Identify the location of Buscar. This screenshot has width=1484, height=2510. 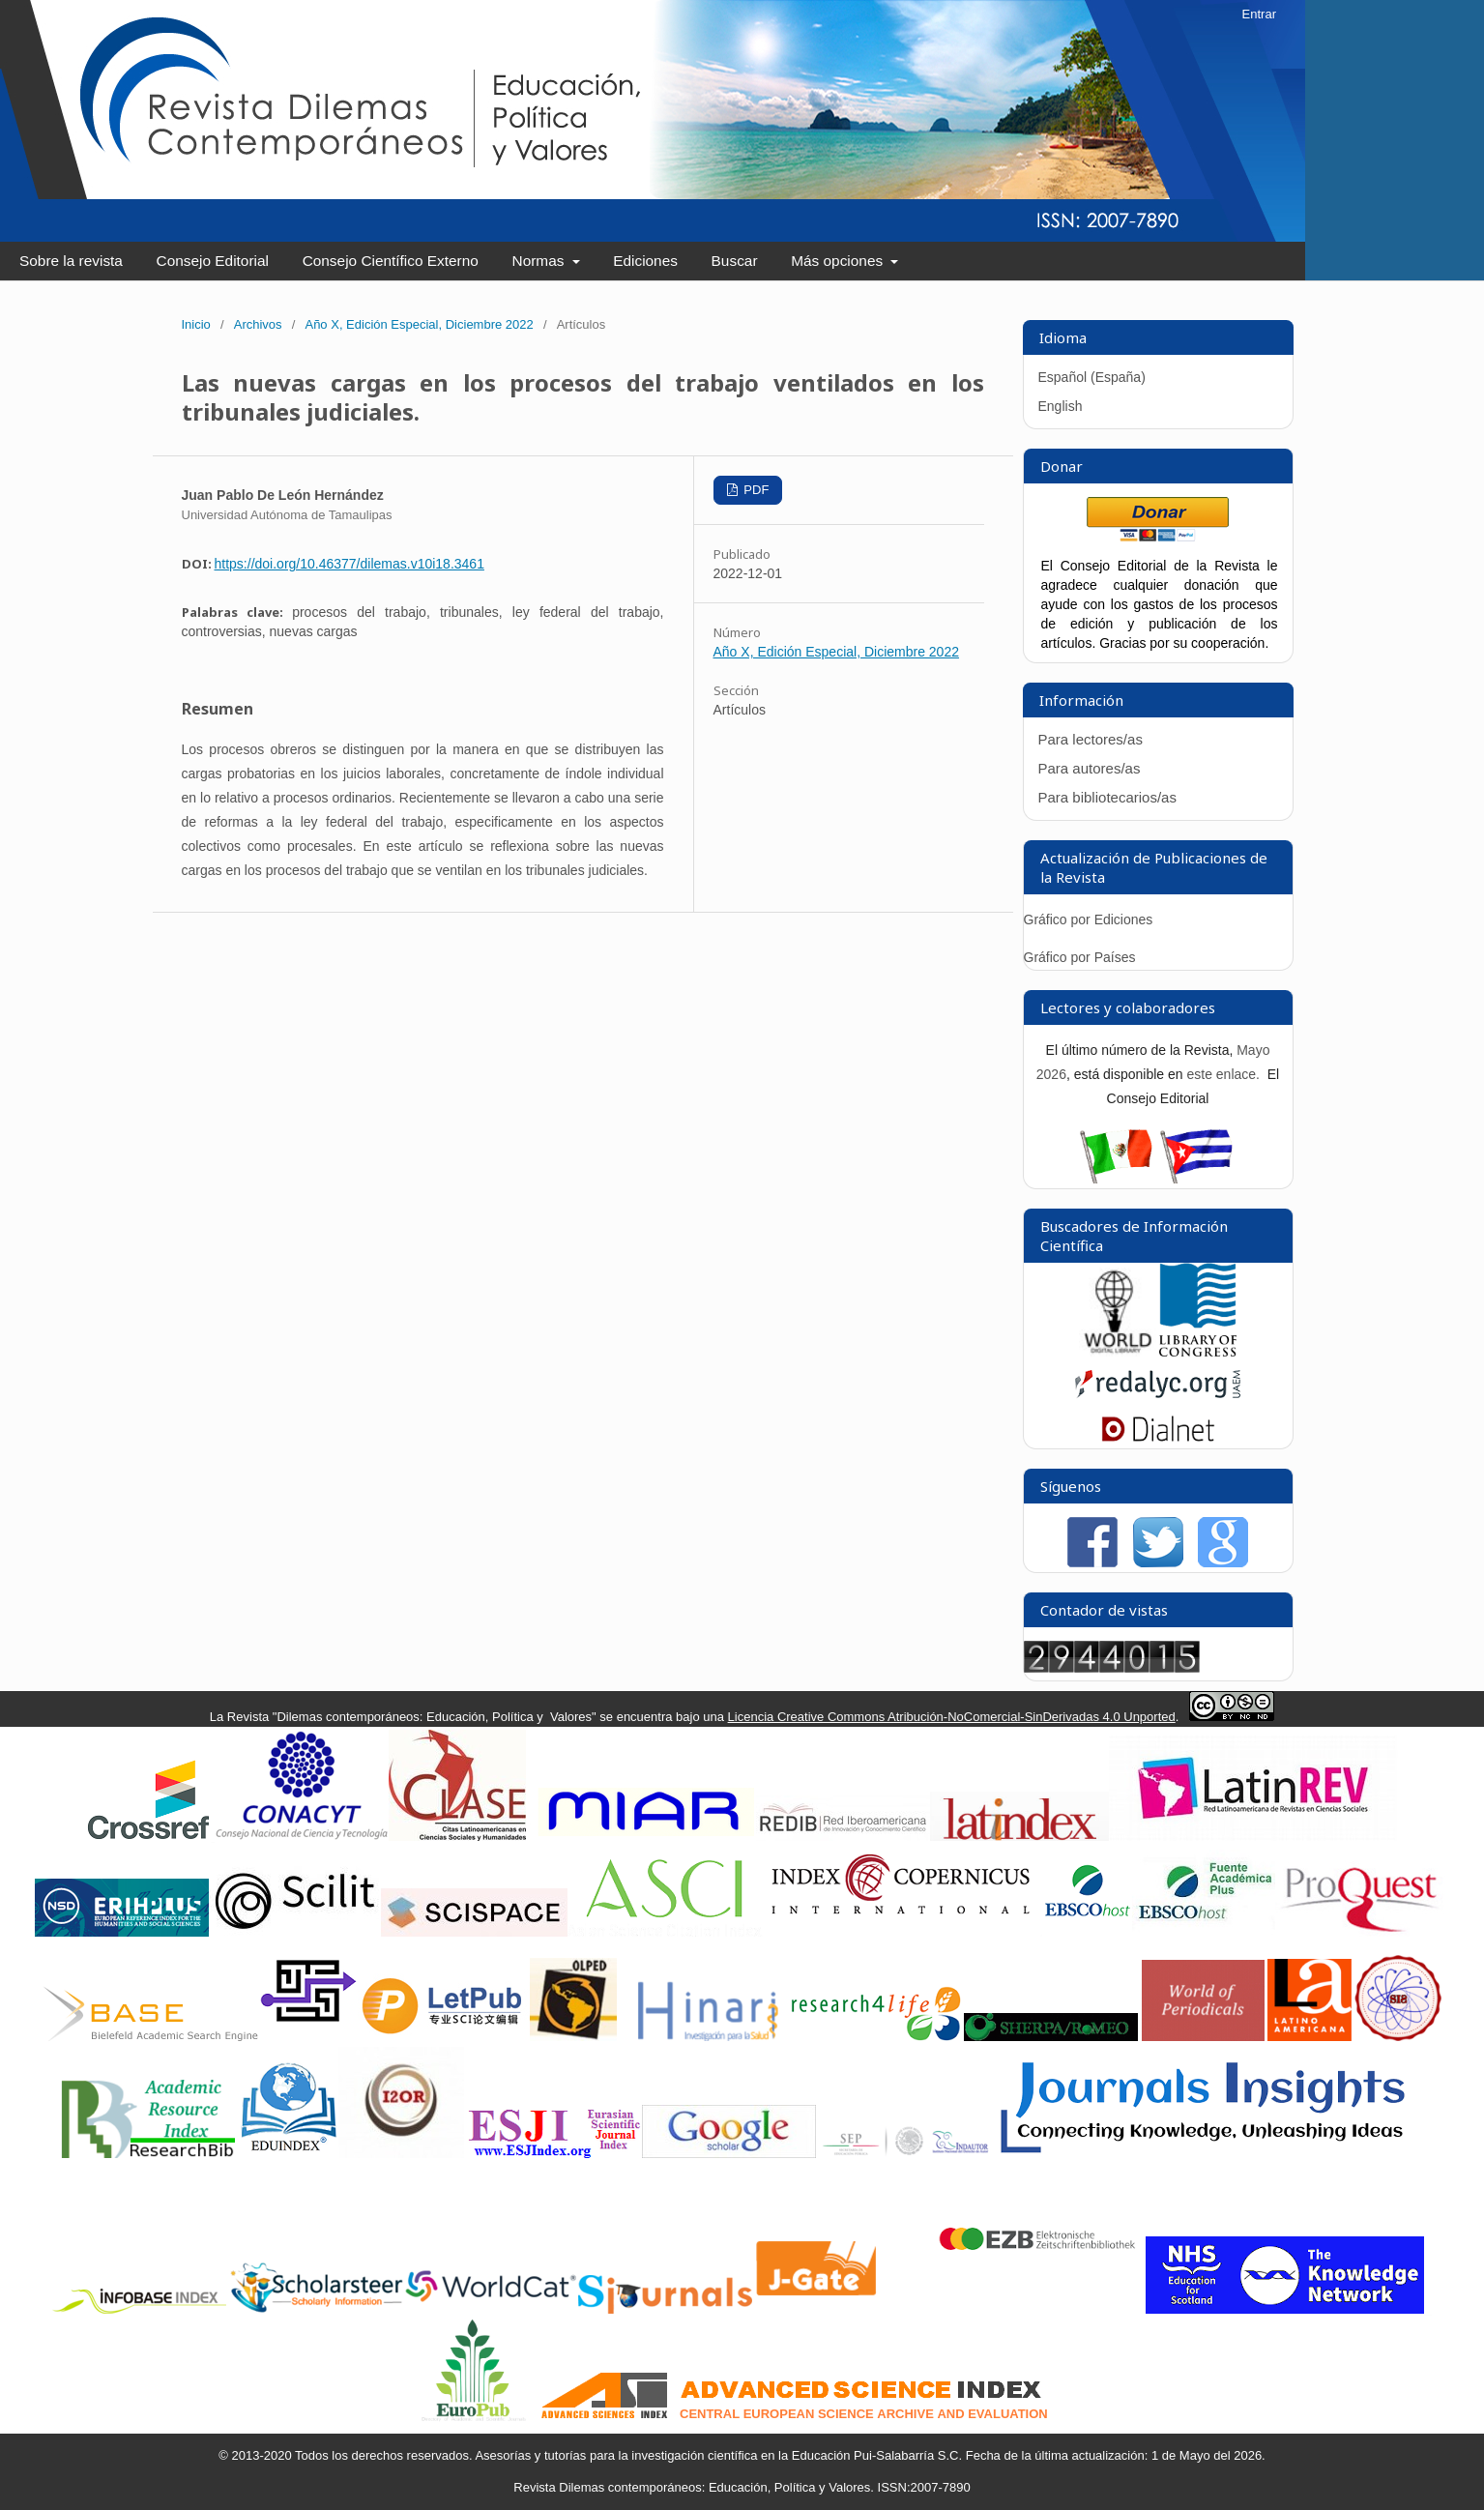
(735, 260).